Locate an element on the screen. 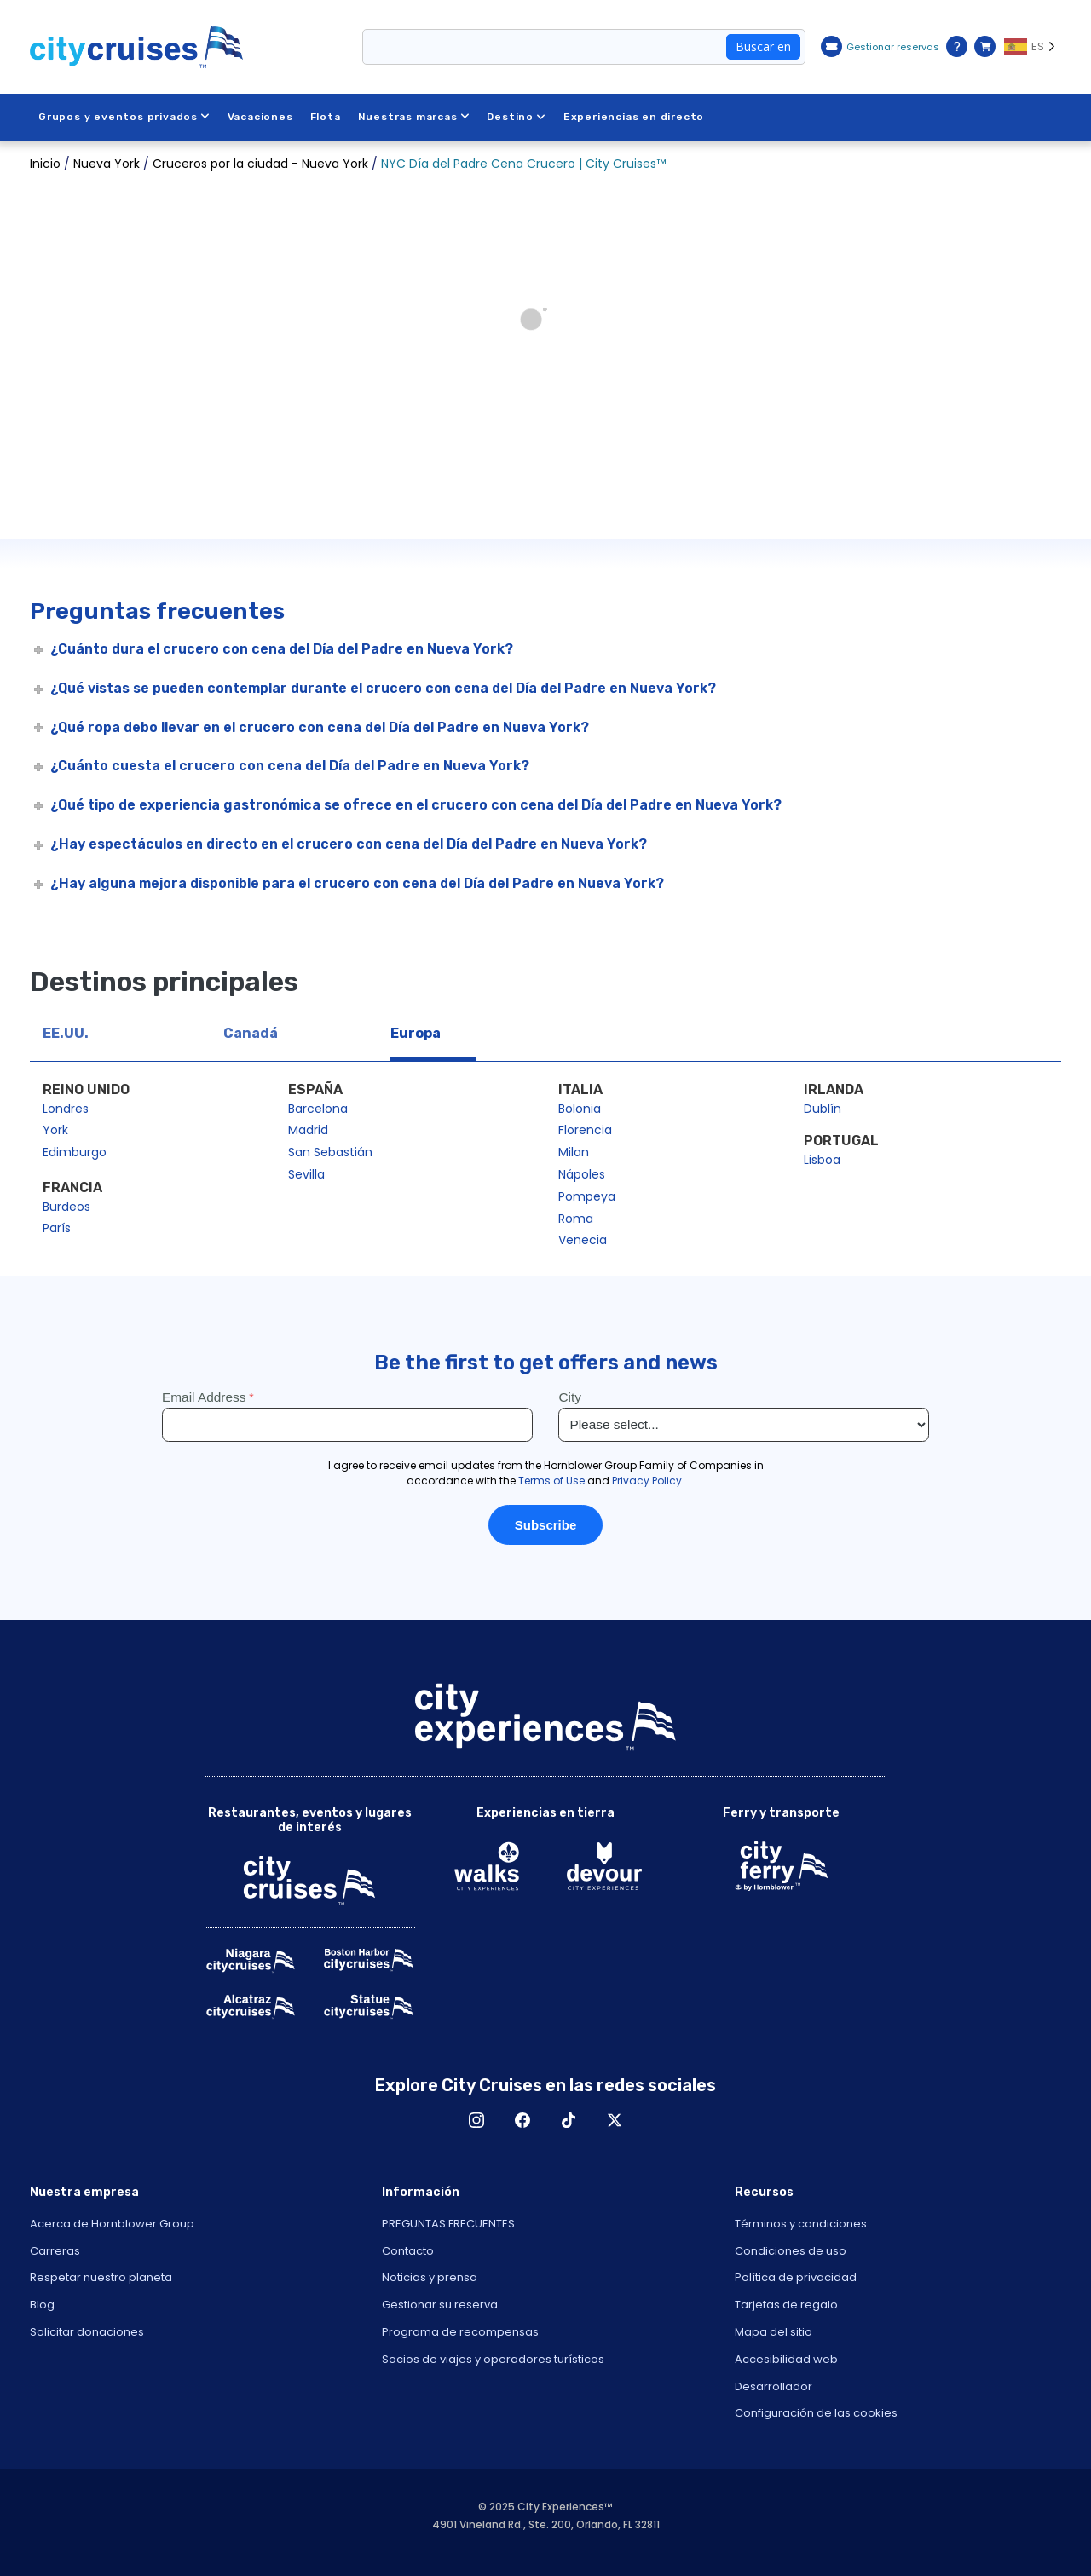 This screenshot has height=2576, width=1091. York is located at coordinates (55, 1129).